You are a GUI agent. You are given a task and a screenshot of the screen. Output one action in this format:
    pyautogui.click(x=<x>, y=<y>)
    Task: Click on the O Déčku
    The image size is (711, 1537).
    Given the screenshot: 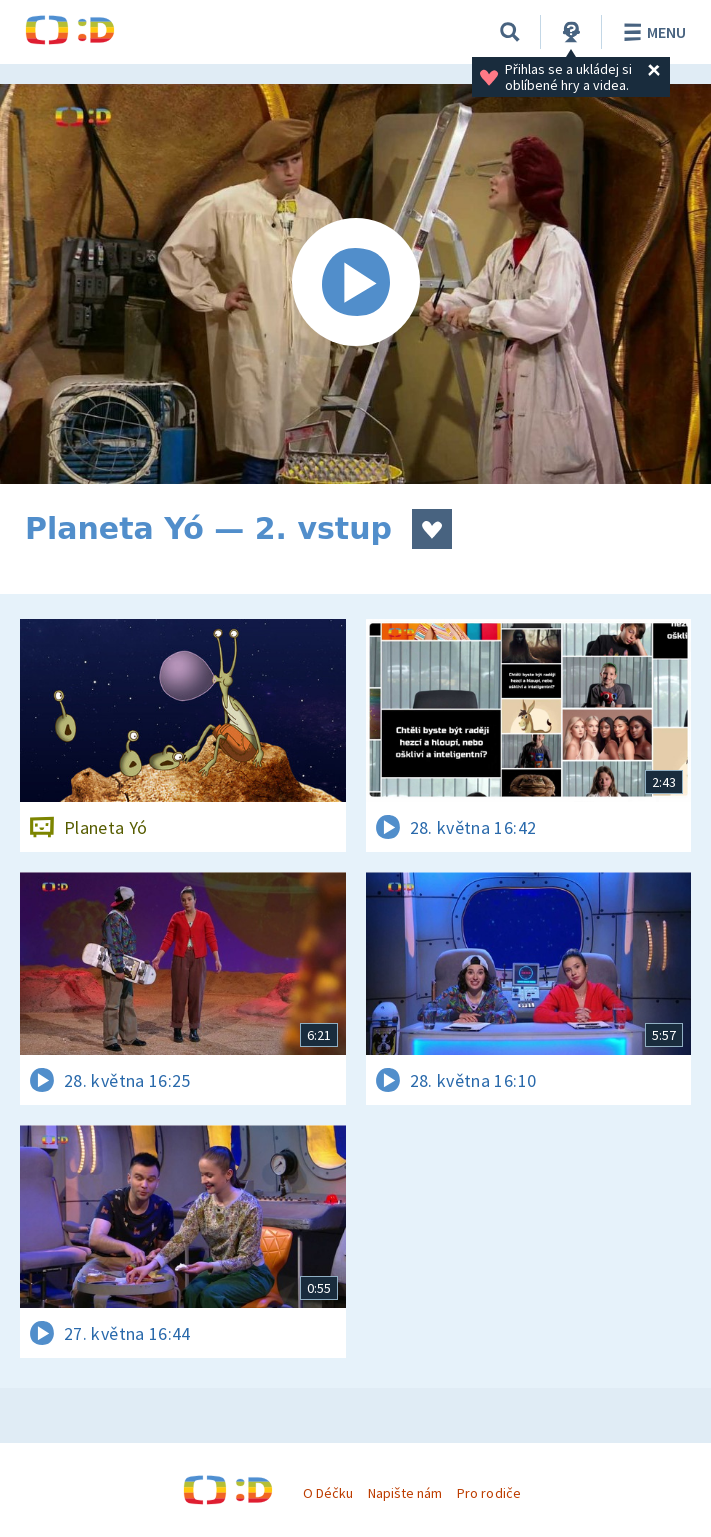 What is the action you would take?
    pyautogui.click(x=328, y=1493)
    